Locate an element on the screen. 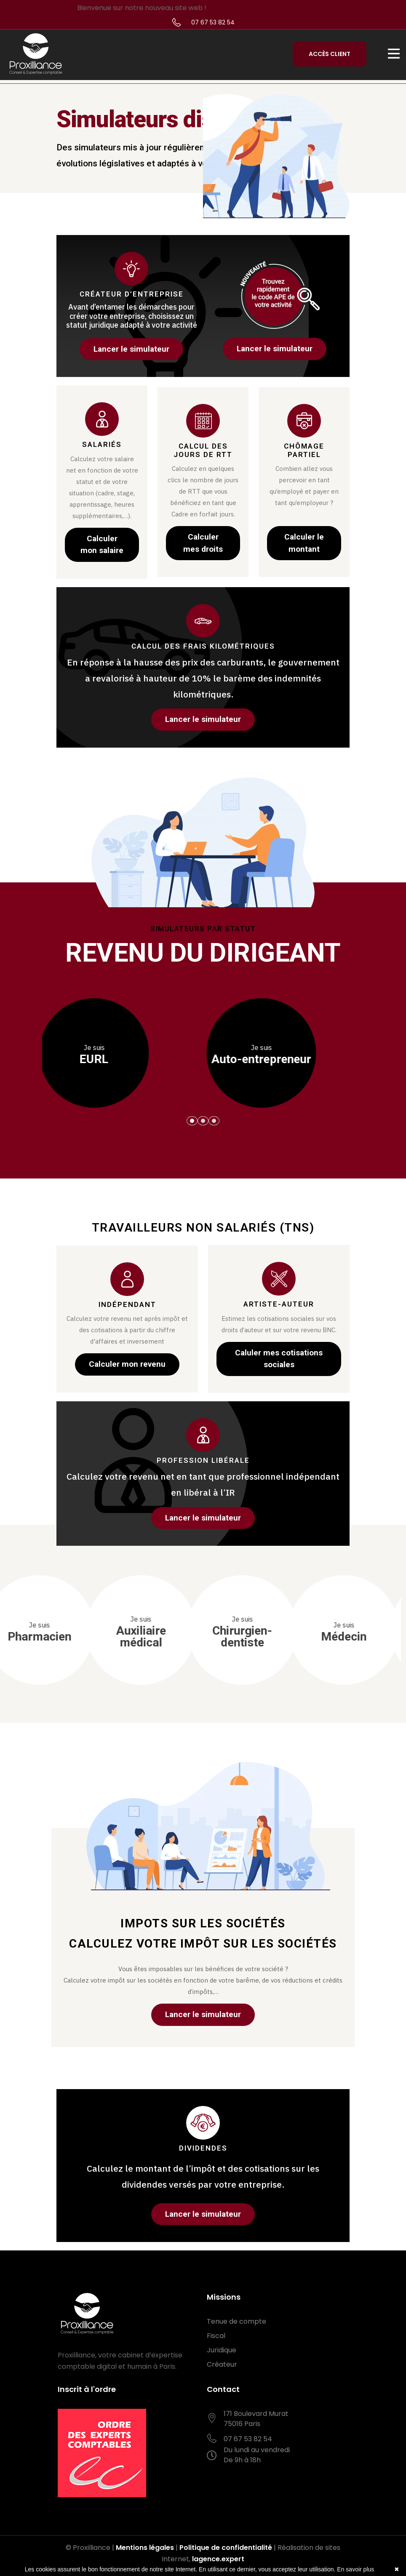 This screenshot has width=406, height=2576. En savoir plus is located at coordinates (355, 2569).